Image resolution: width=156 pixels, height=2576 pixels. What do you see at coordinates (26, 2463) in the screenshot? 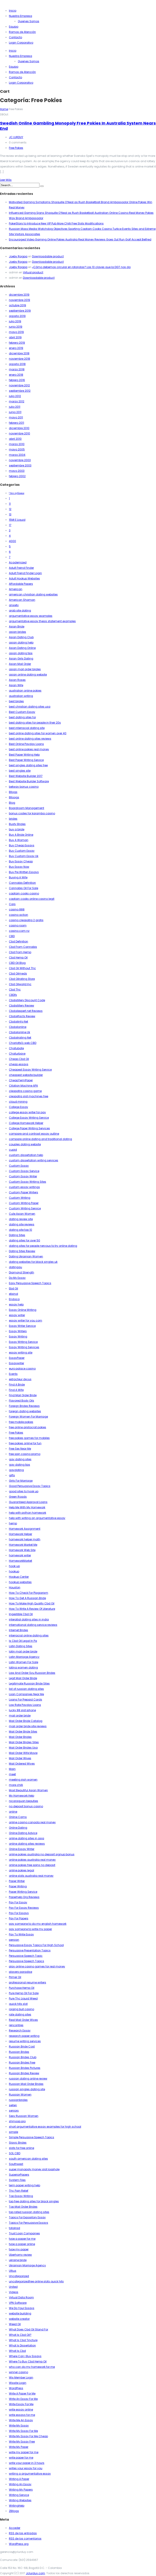
I see `write your paper in 3 hours` at bounding box center [26, 2463].